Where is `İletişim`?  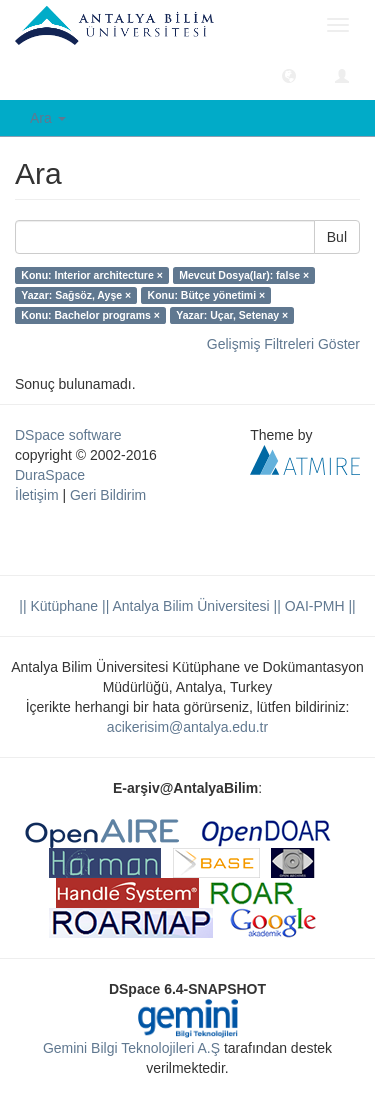 İletişim is located at coordinates (37, 495).